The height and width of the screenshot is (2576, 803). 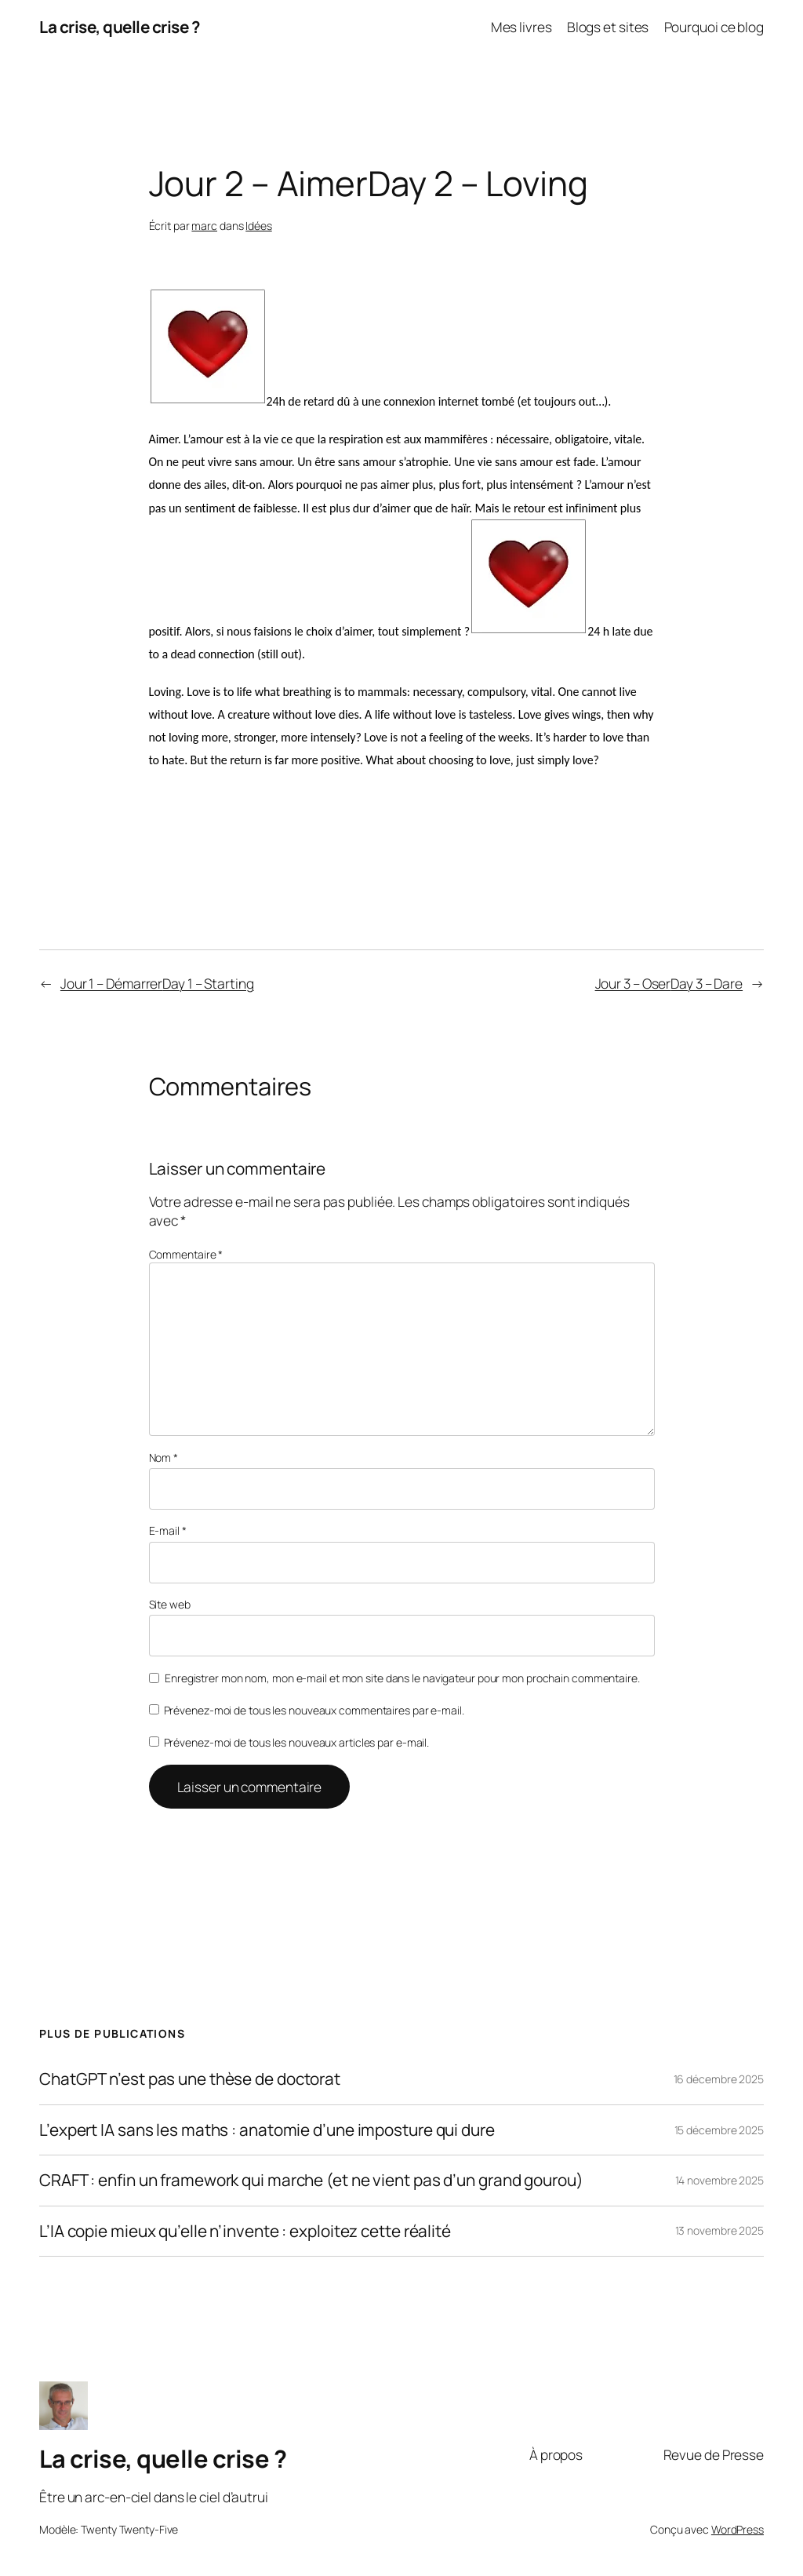 What do you see at coordinates (669, 983) in the screenshot?
I see `Jour 3 – OserDay 3 – Dare` at bounding box center [669, 983].